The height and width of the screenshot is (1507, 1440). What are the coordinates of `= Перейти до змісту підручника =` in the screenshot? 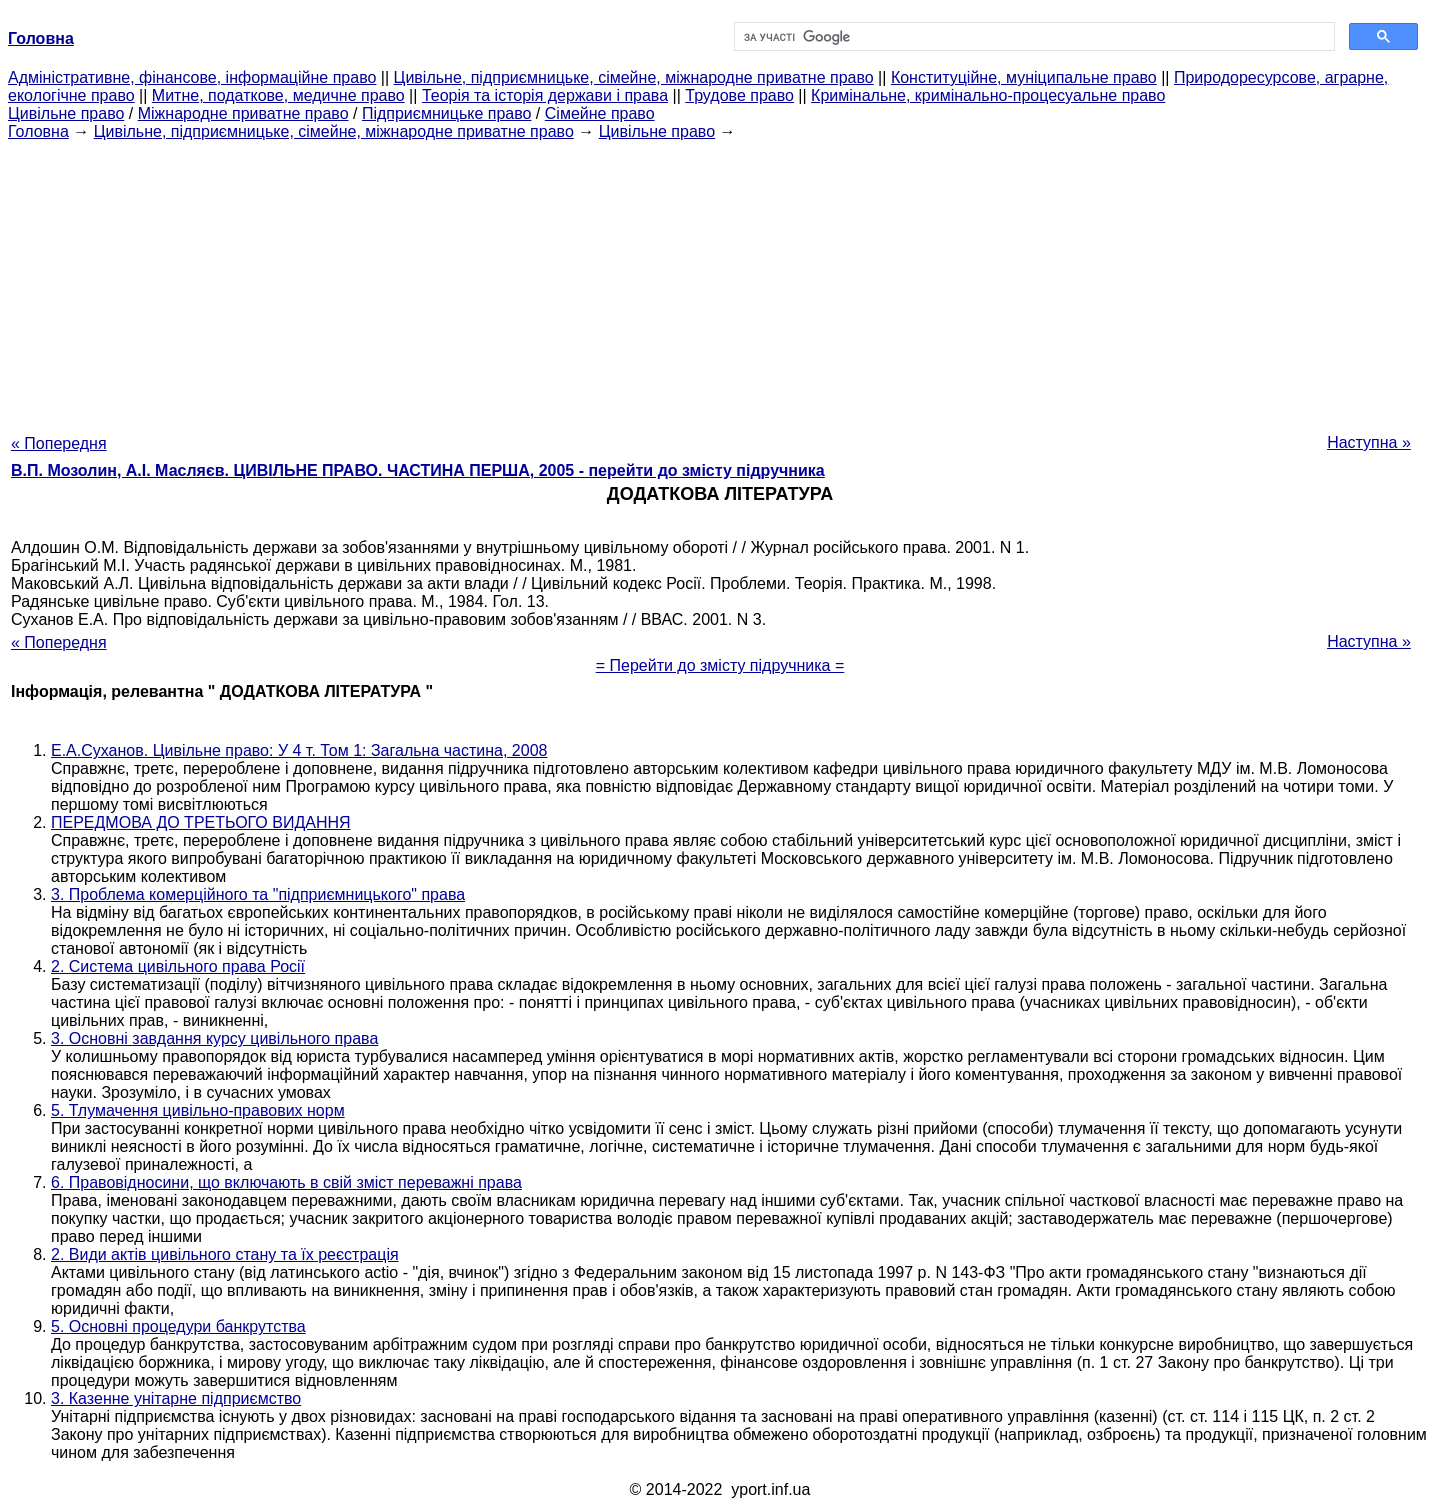 It's located at (720, 665).